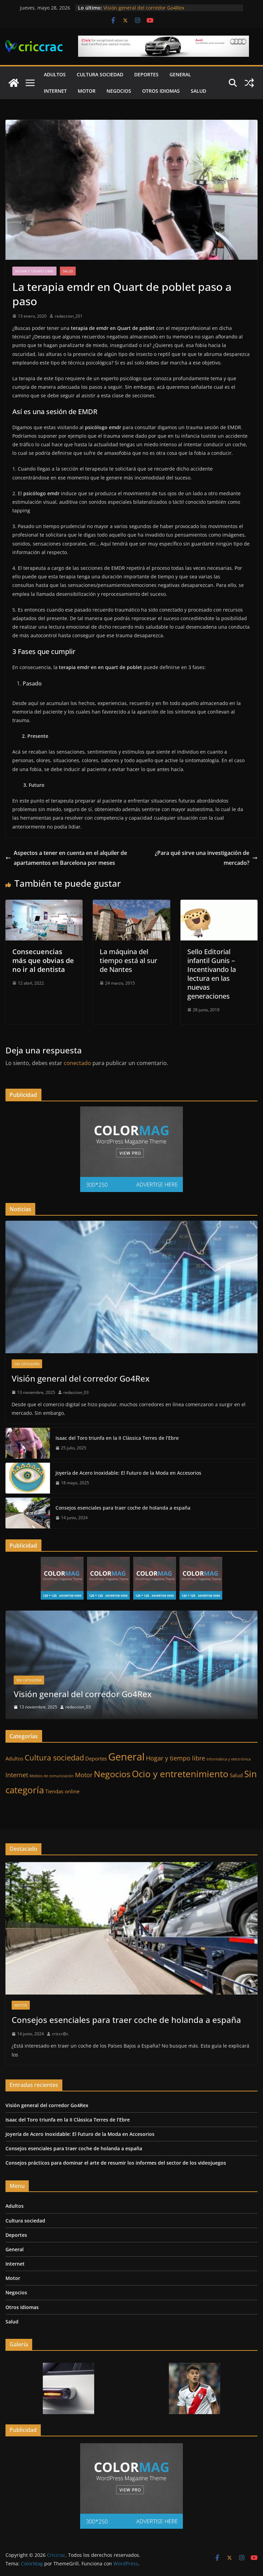 This screenshot has height=2576, width=263. I want to click on Sello Editorial infantil Gunis – Incentivando la lectura en las nuevas generaciones, so click(211, 974).